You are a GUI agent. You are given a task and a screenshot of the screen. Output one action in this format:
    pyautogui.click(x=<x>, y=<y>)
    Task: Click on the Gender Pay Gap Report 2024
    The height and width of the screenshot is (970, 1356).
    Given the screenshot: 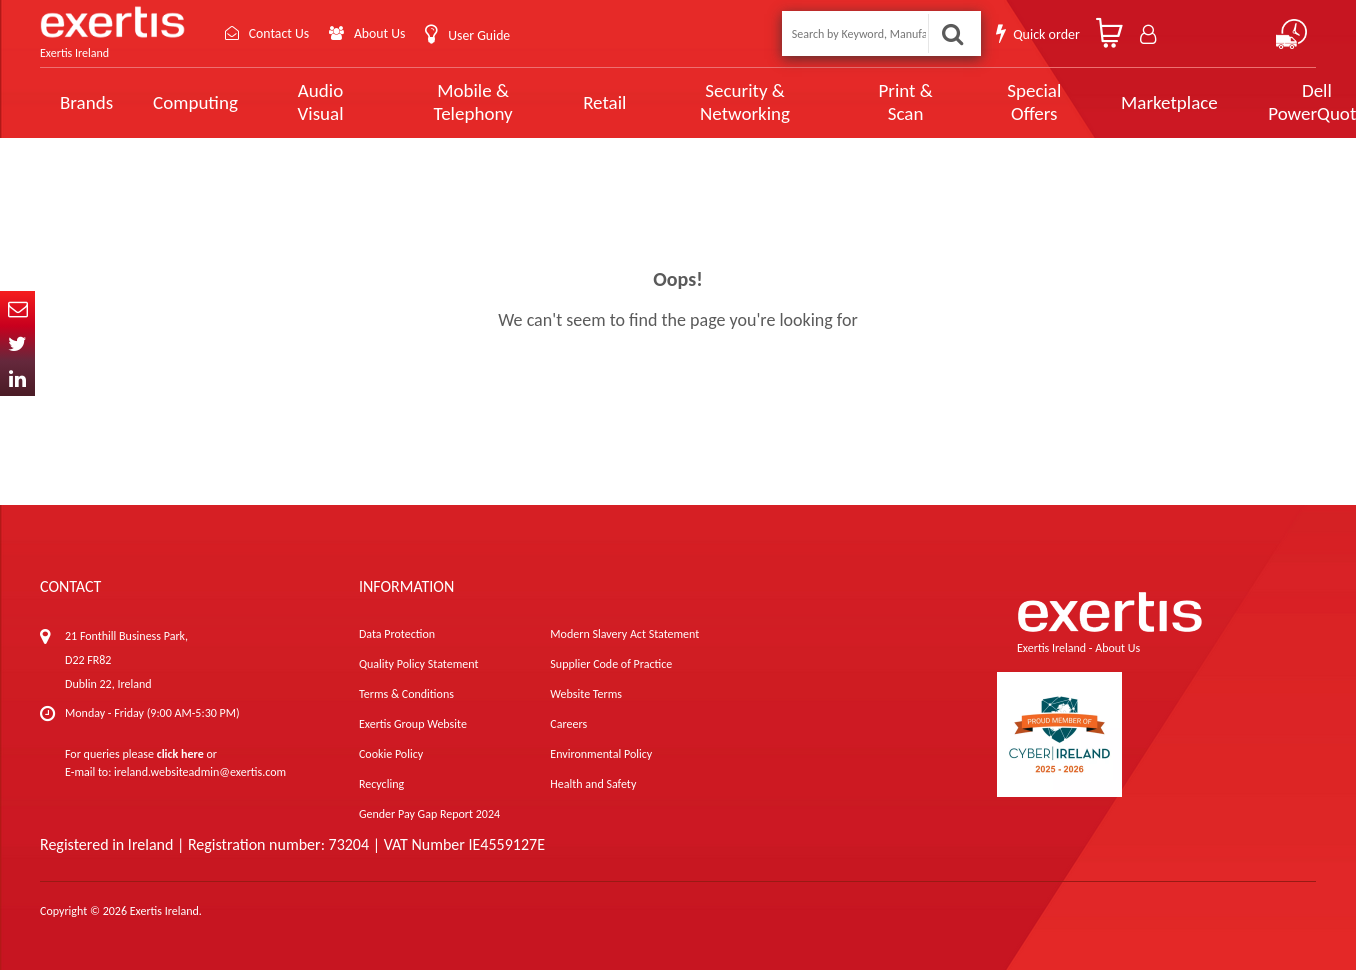 What is the action you would take?
    pyautogui.click(x=429, y=814)
    